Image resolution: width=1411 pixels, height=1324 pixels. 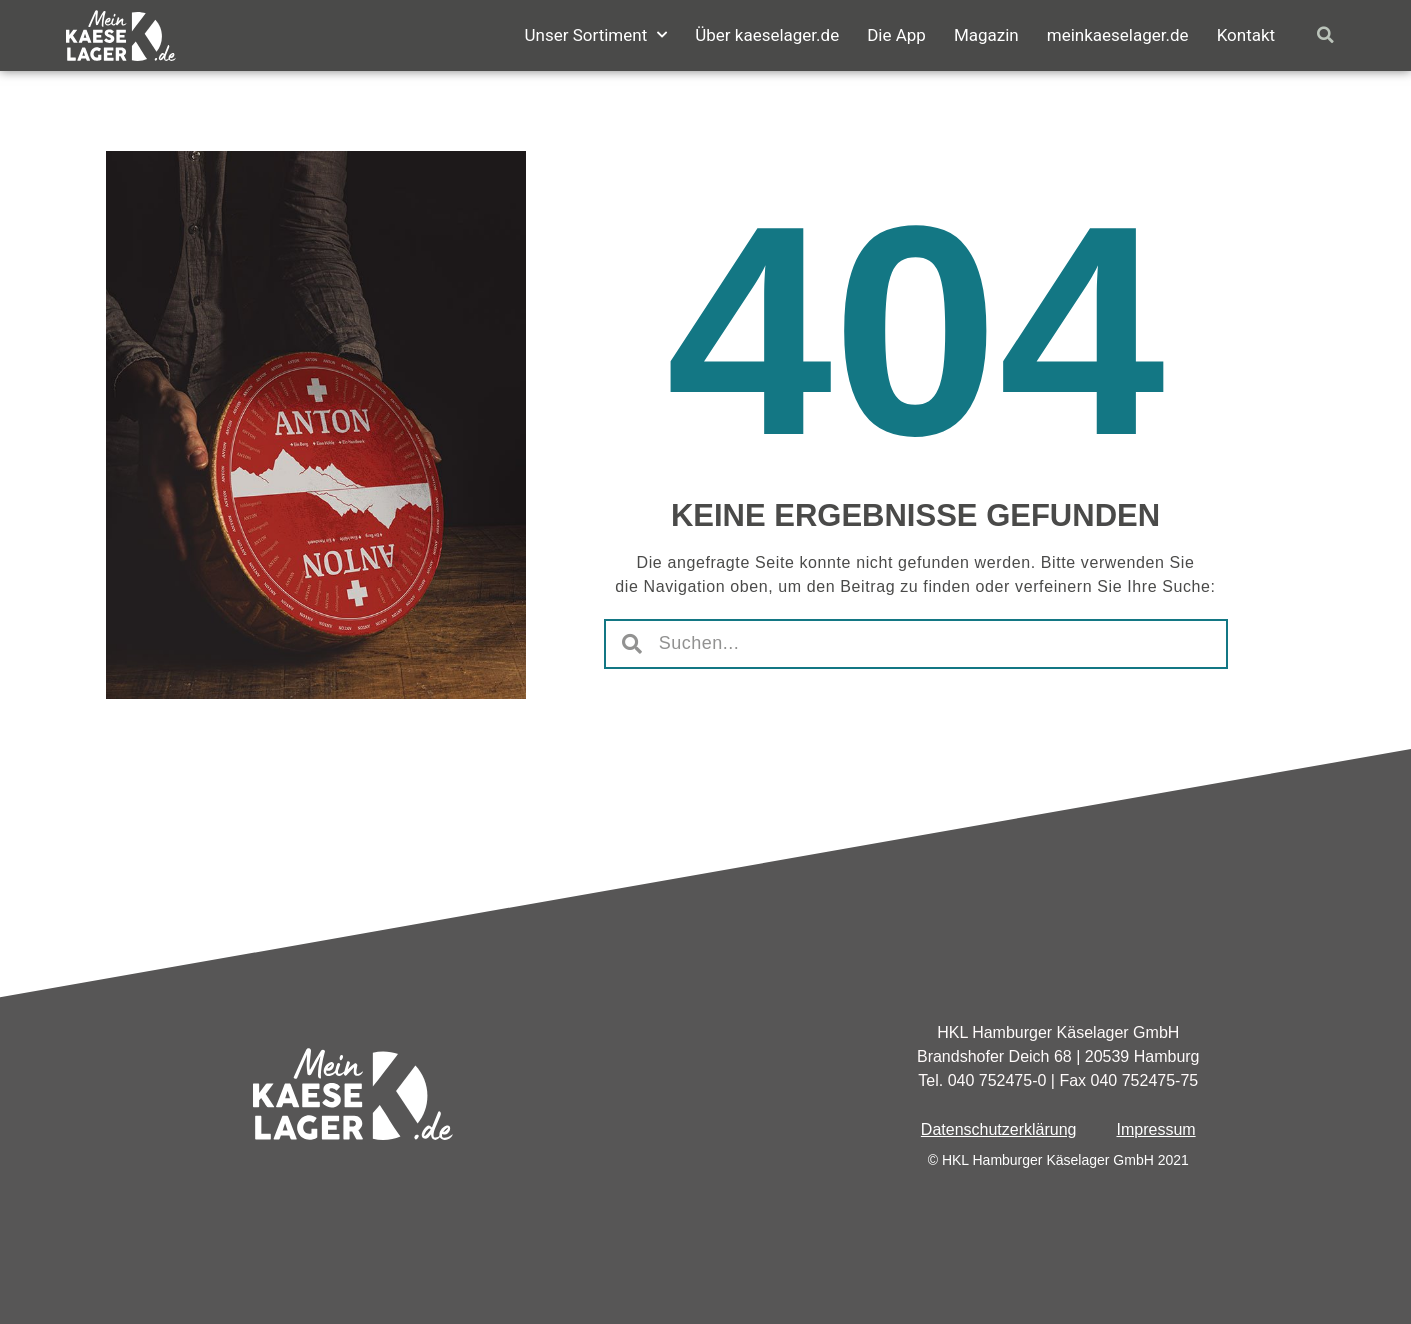 What do you see at coordinates (1246, 35) in the screenshot?
I see `Kontakt` at bounding box center [1246, 35].